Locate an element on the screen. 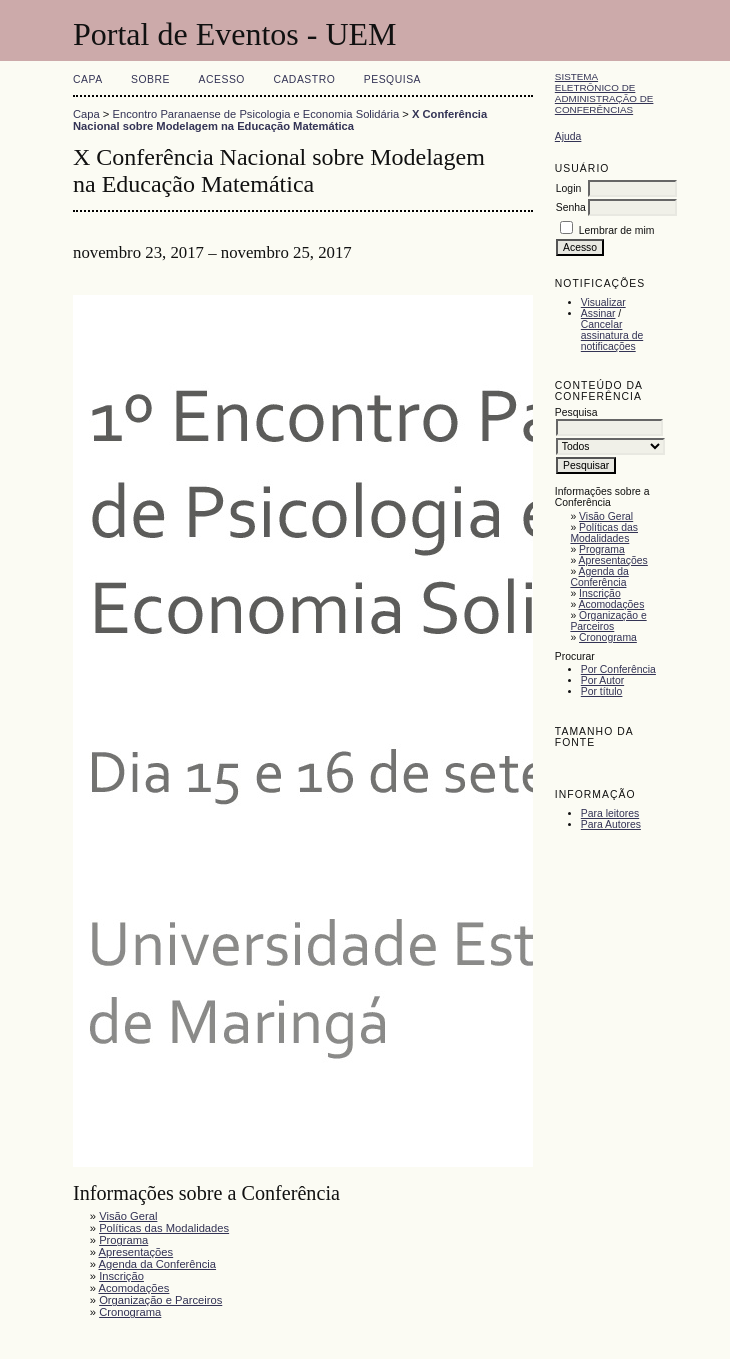 This screenshot has width=730, height=1359. Para leitores is located at coordinates (610, 813).